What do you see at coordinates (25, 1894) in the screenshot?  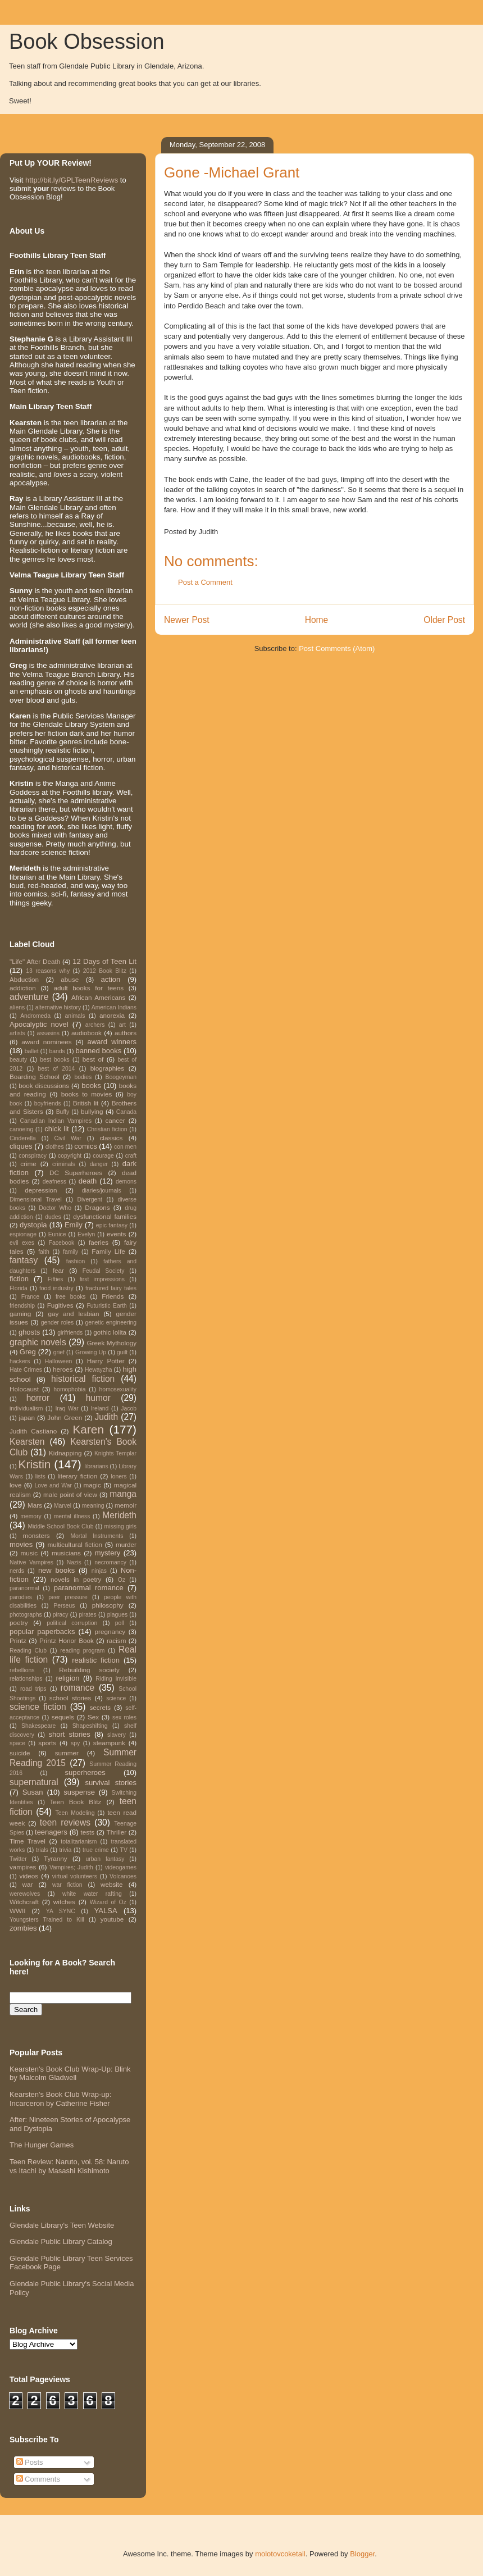 I see `werewolves` at bounding box center [25, 1894].